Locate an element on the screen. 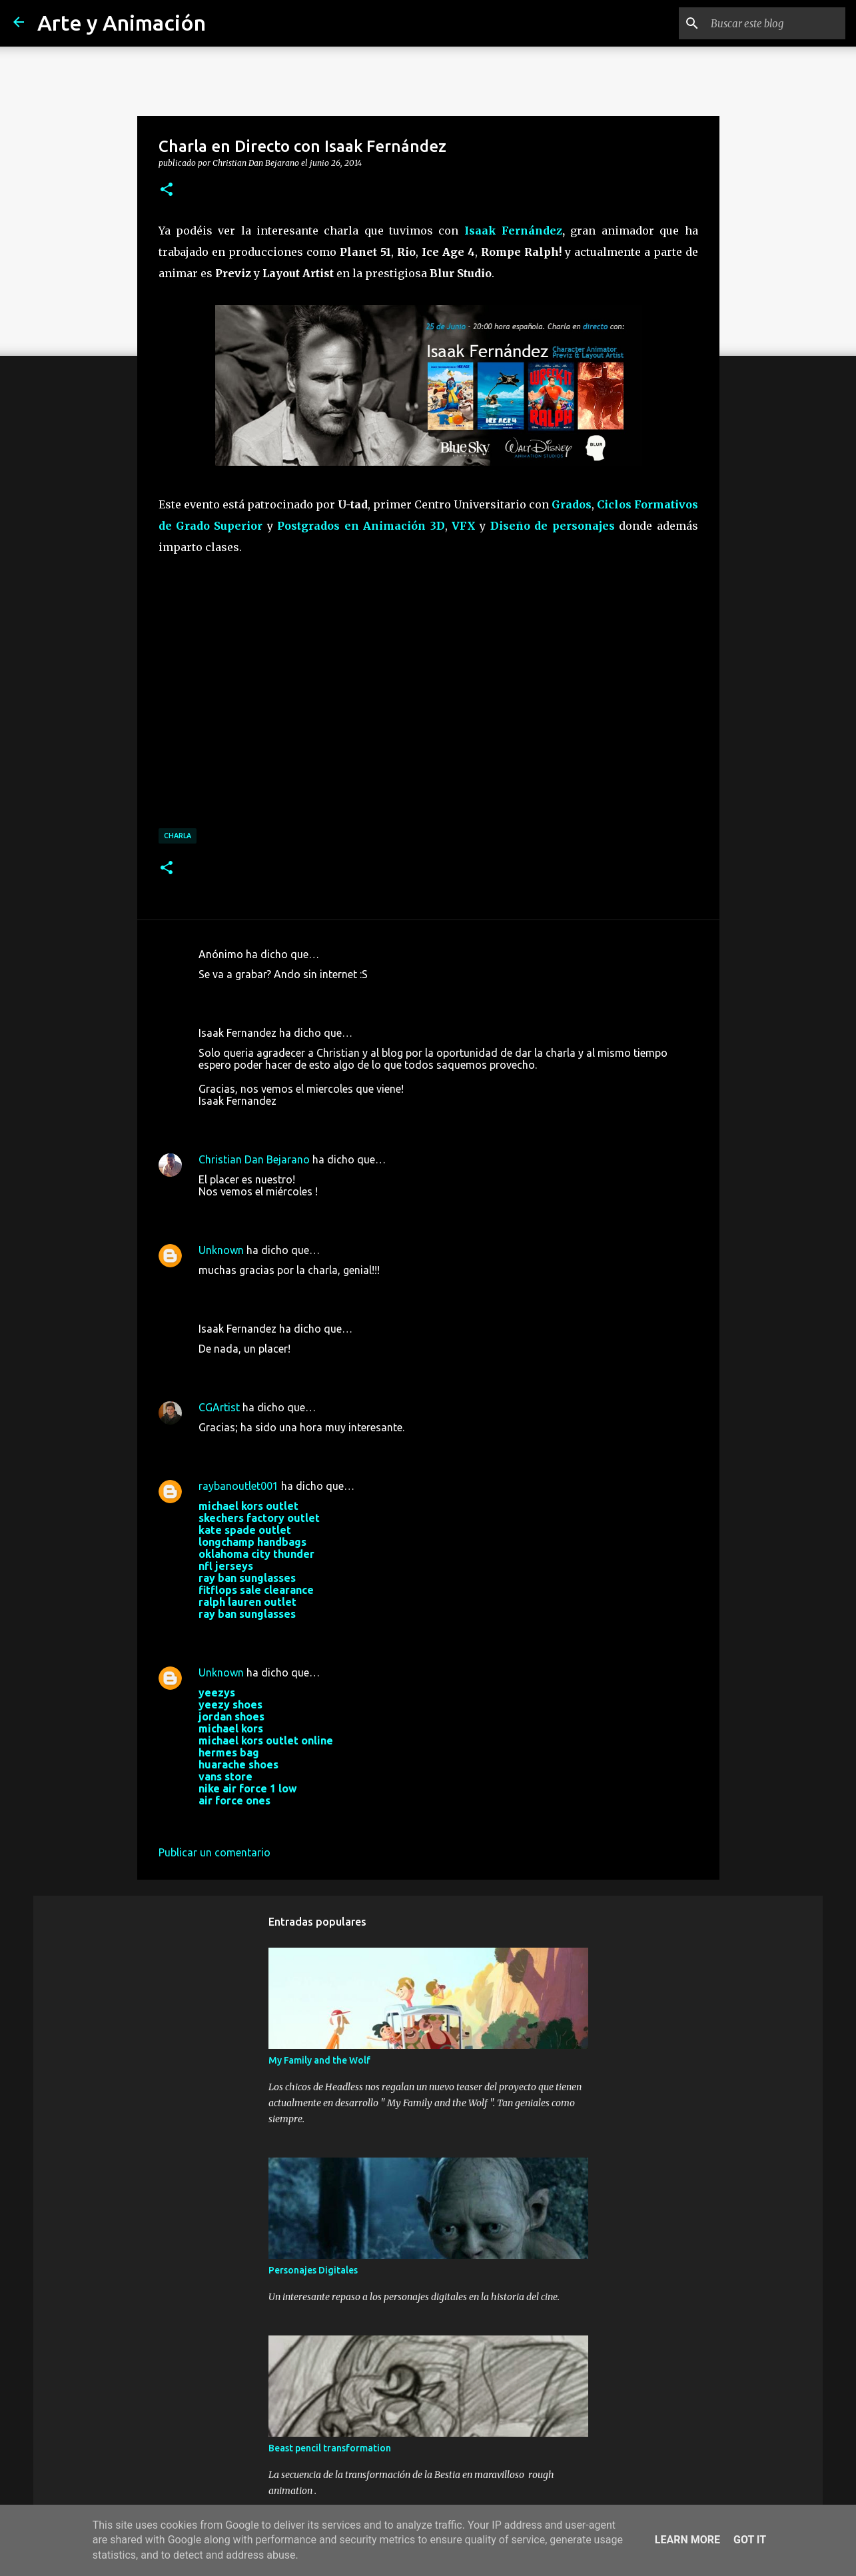 The width and height of the screenshot is (856, 2576). 19 de junio de 2014 a las 9:25 is located at coordinates (270, 994).